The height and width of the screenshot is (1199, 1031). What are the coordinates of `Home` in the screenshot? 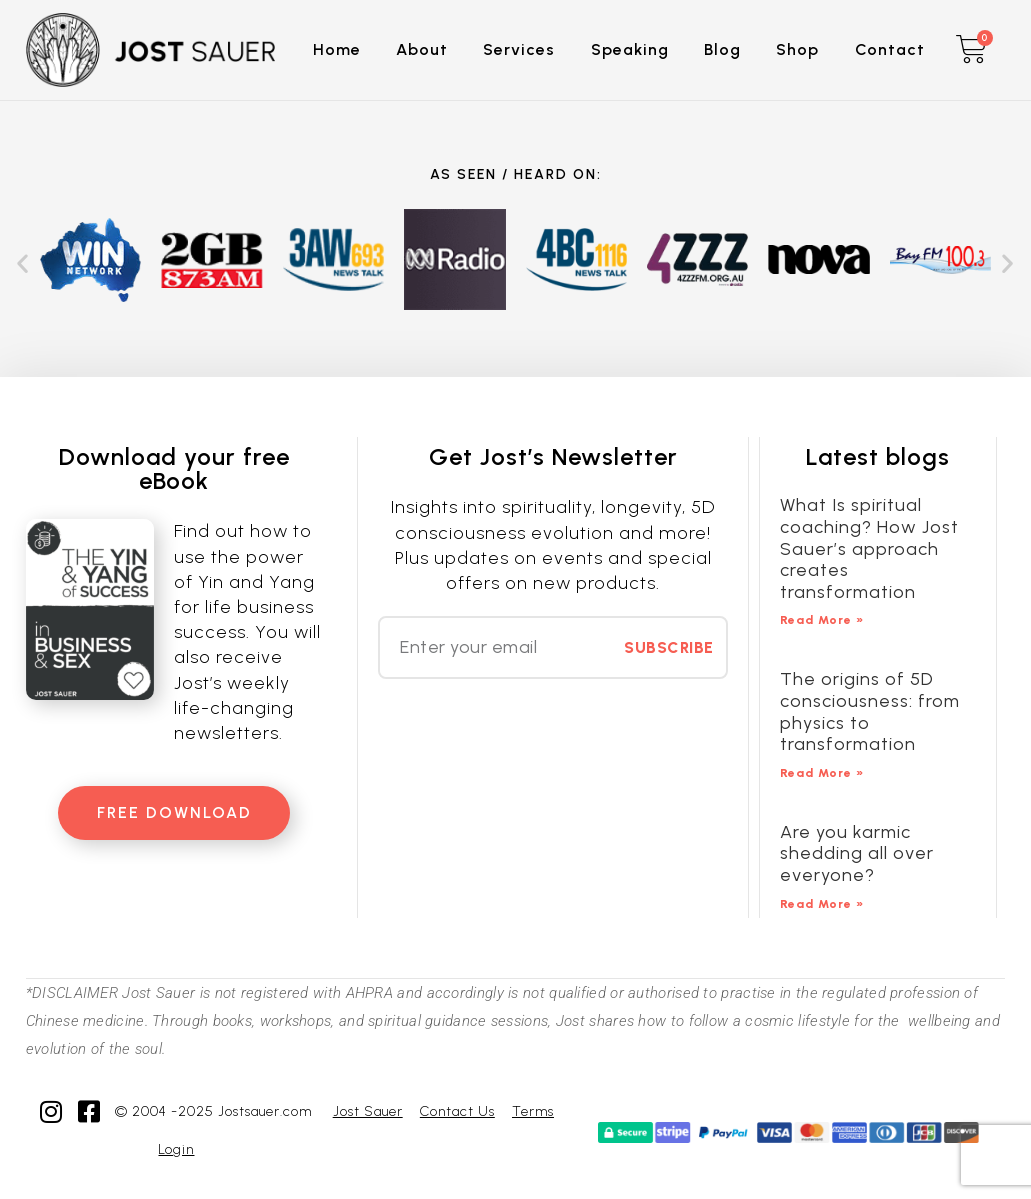 It's located at (337, 49).